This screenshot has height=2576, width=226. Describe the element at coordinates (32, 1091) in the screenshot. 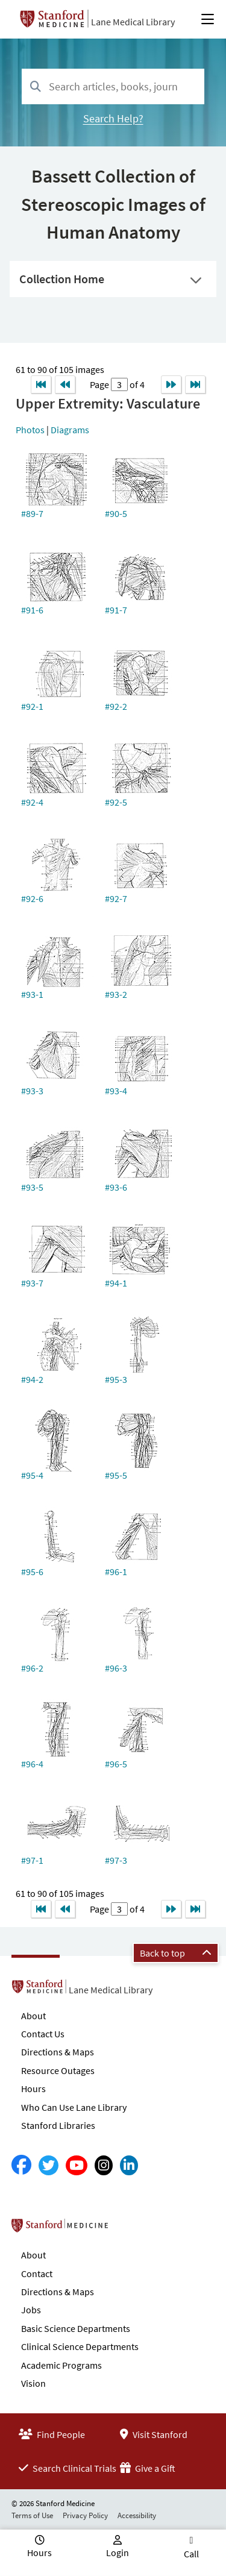

I see `#93-3` at that location.